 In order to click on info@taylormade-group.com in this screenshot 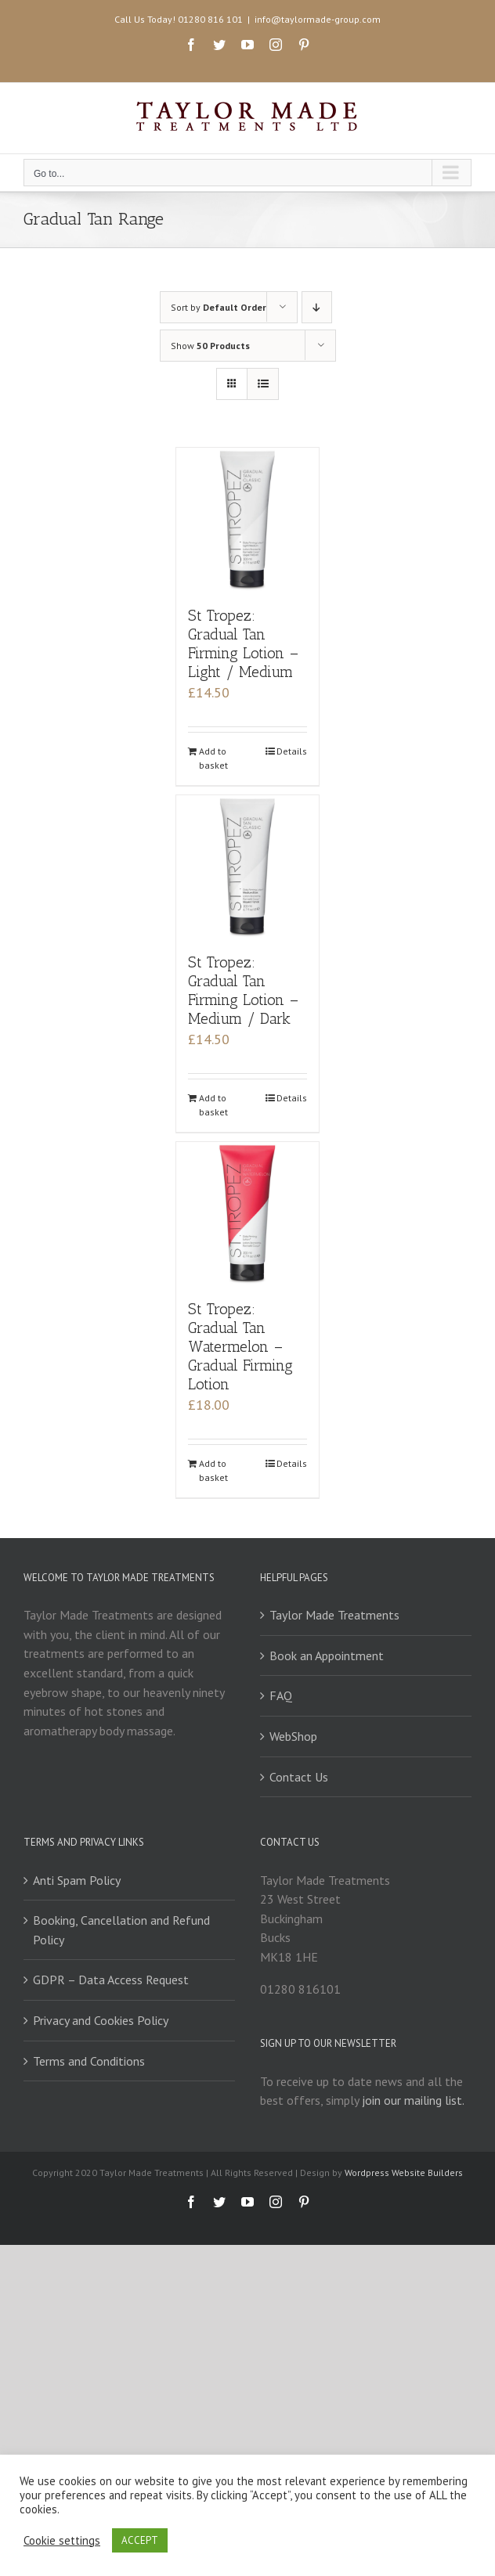, I will do `click(318, 19)`.